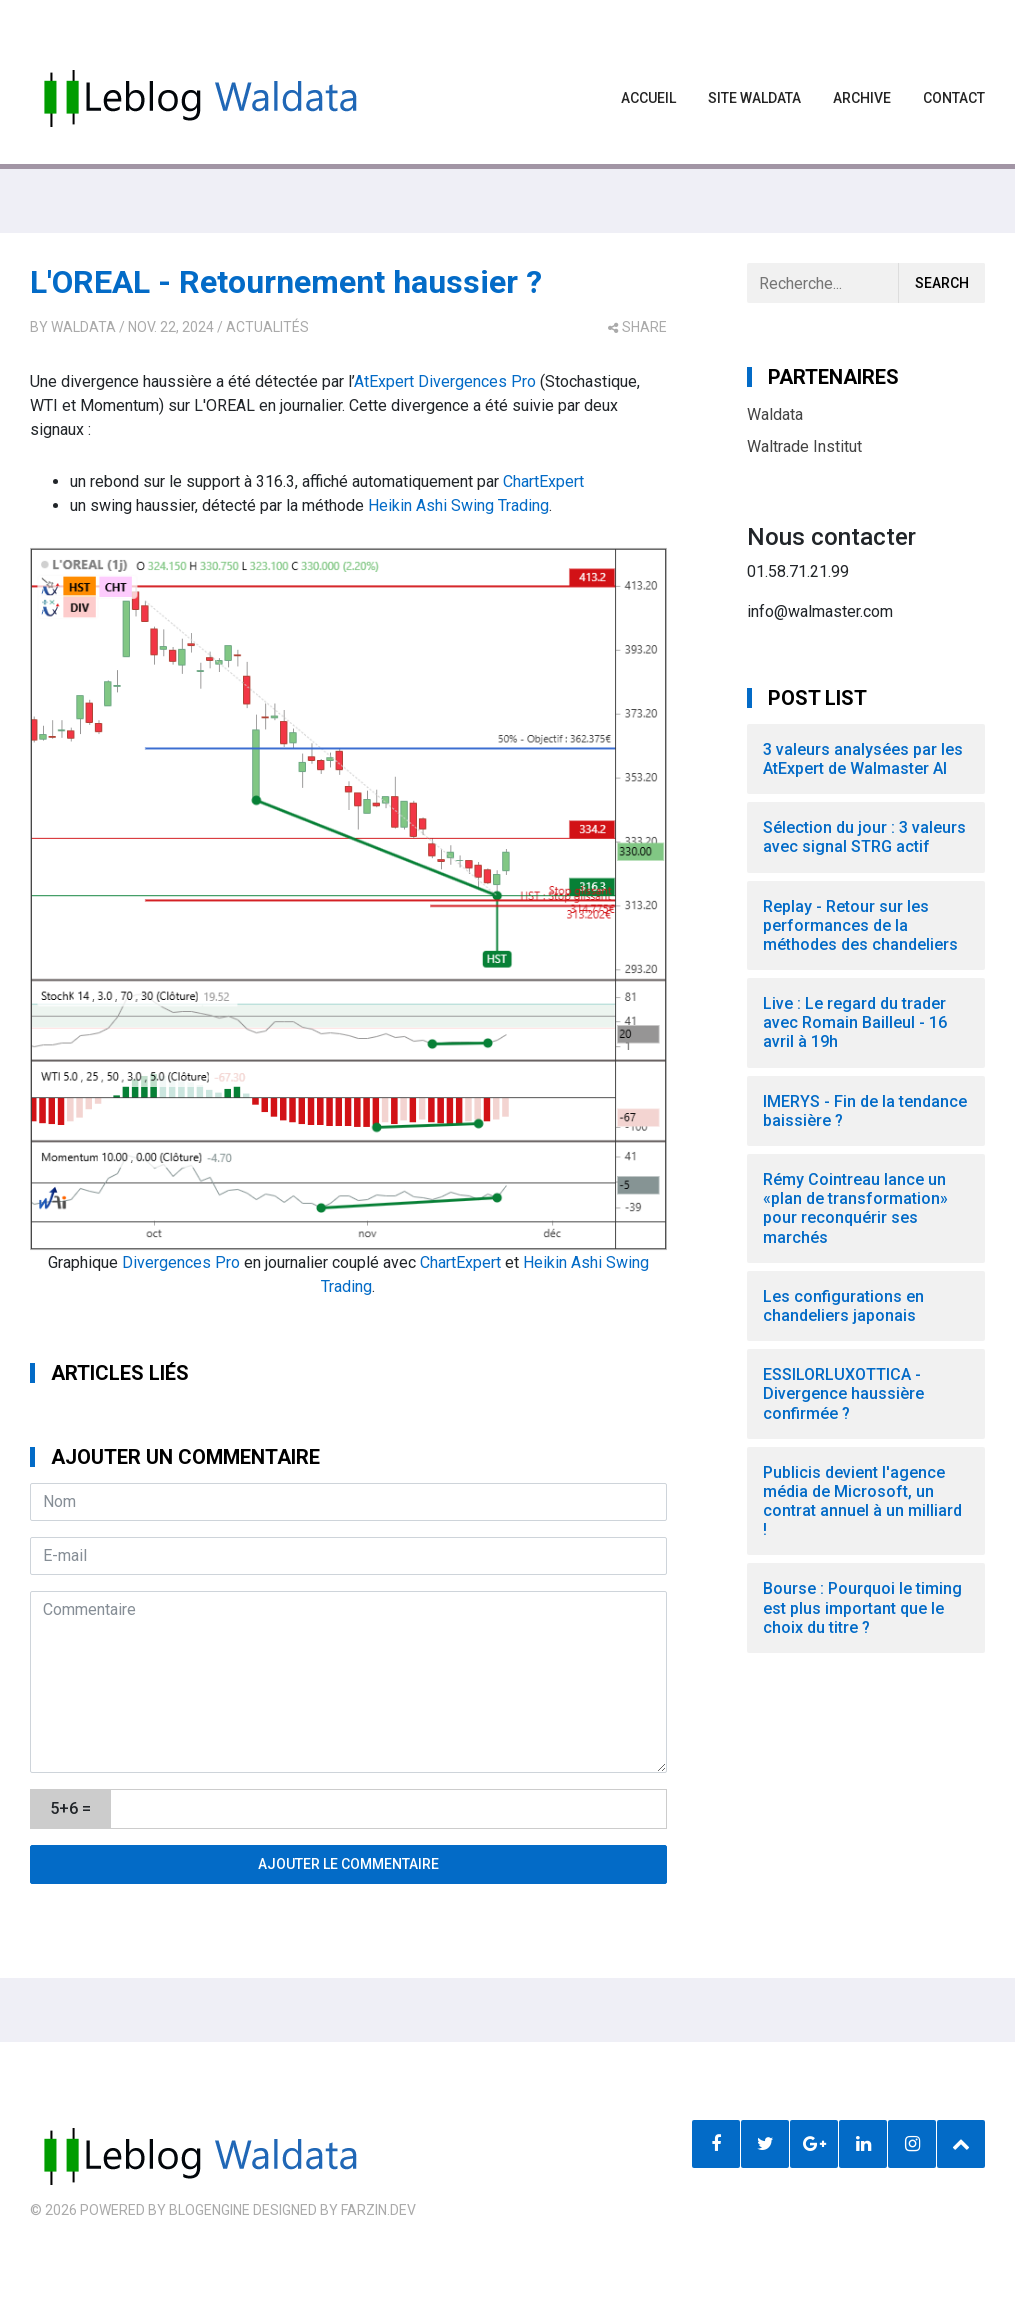 Image resolution: width=1015 pixels, height=2299 pixels. I want to click on BlogEngine, so click(209, 2210).